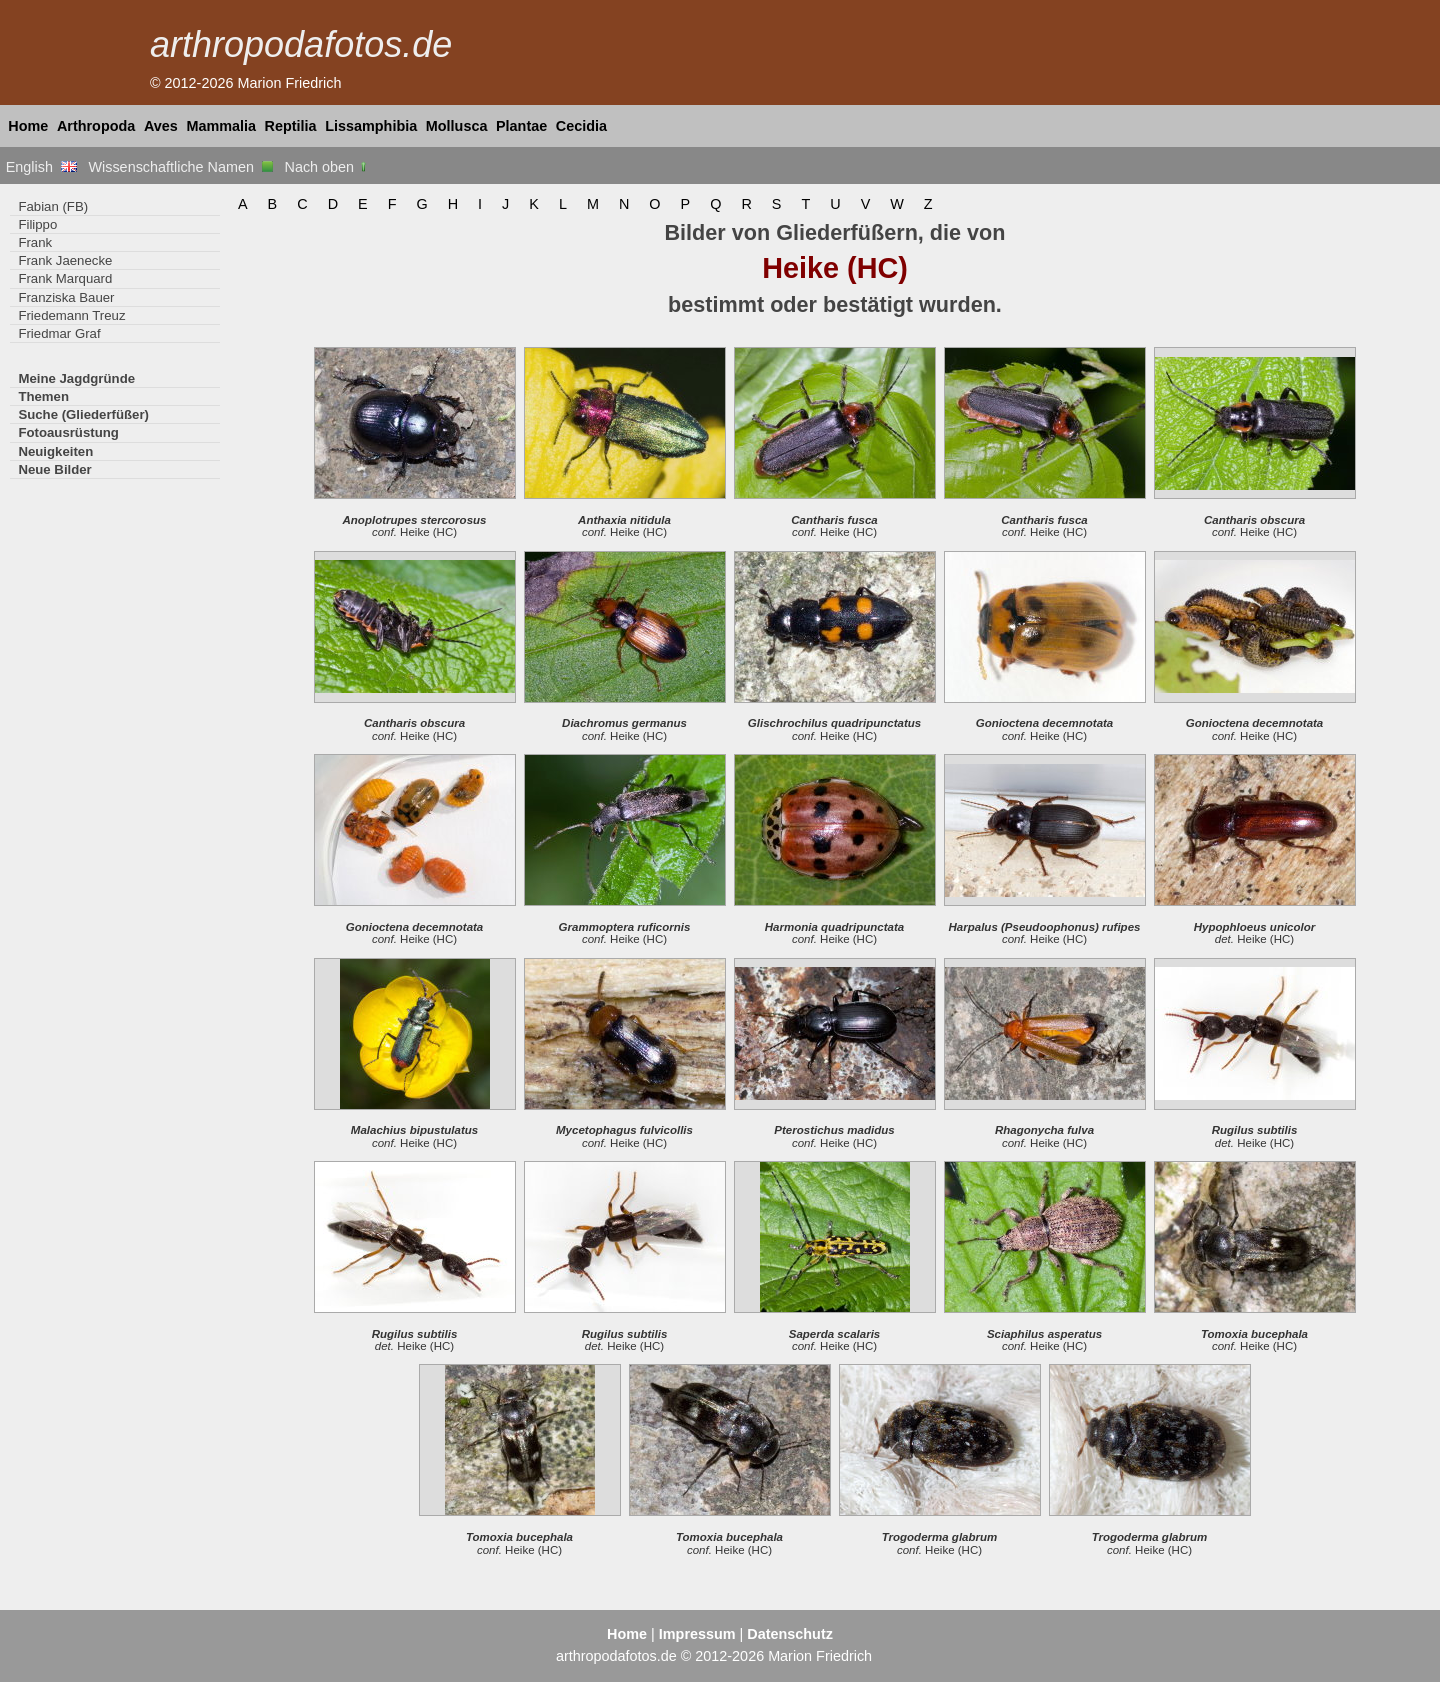 The width and height of the screenshot is (1440, 1682). What do you see at coordinates (41, 167) in the screenshot?
I see `English` at bounding box center [41, 167].